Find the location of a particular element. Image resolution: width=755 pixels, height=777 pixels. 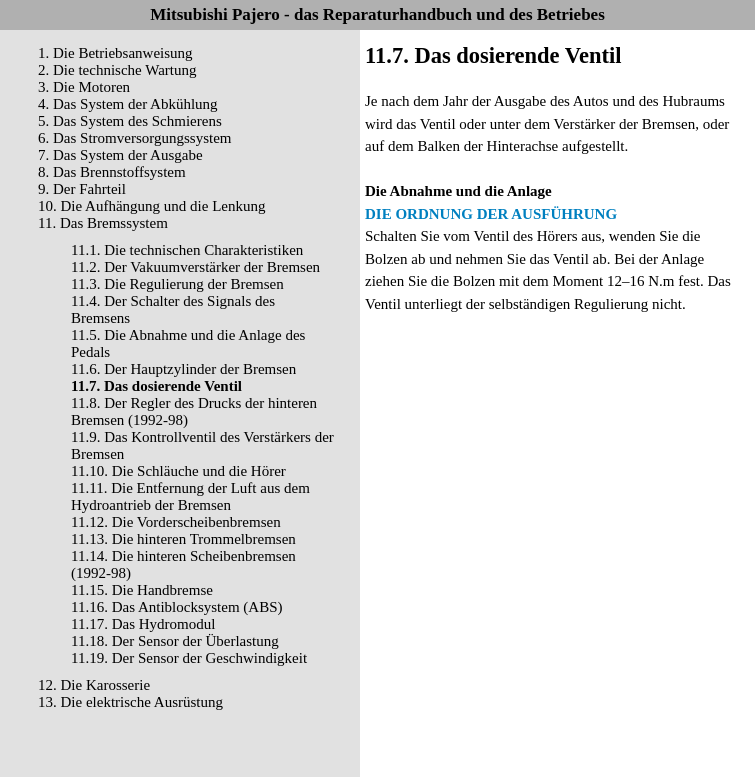

11.6. Der Hauptzylinder der Bremsen is located at coordinates (183, 369).